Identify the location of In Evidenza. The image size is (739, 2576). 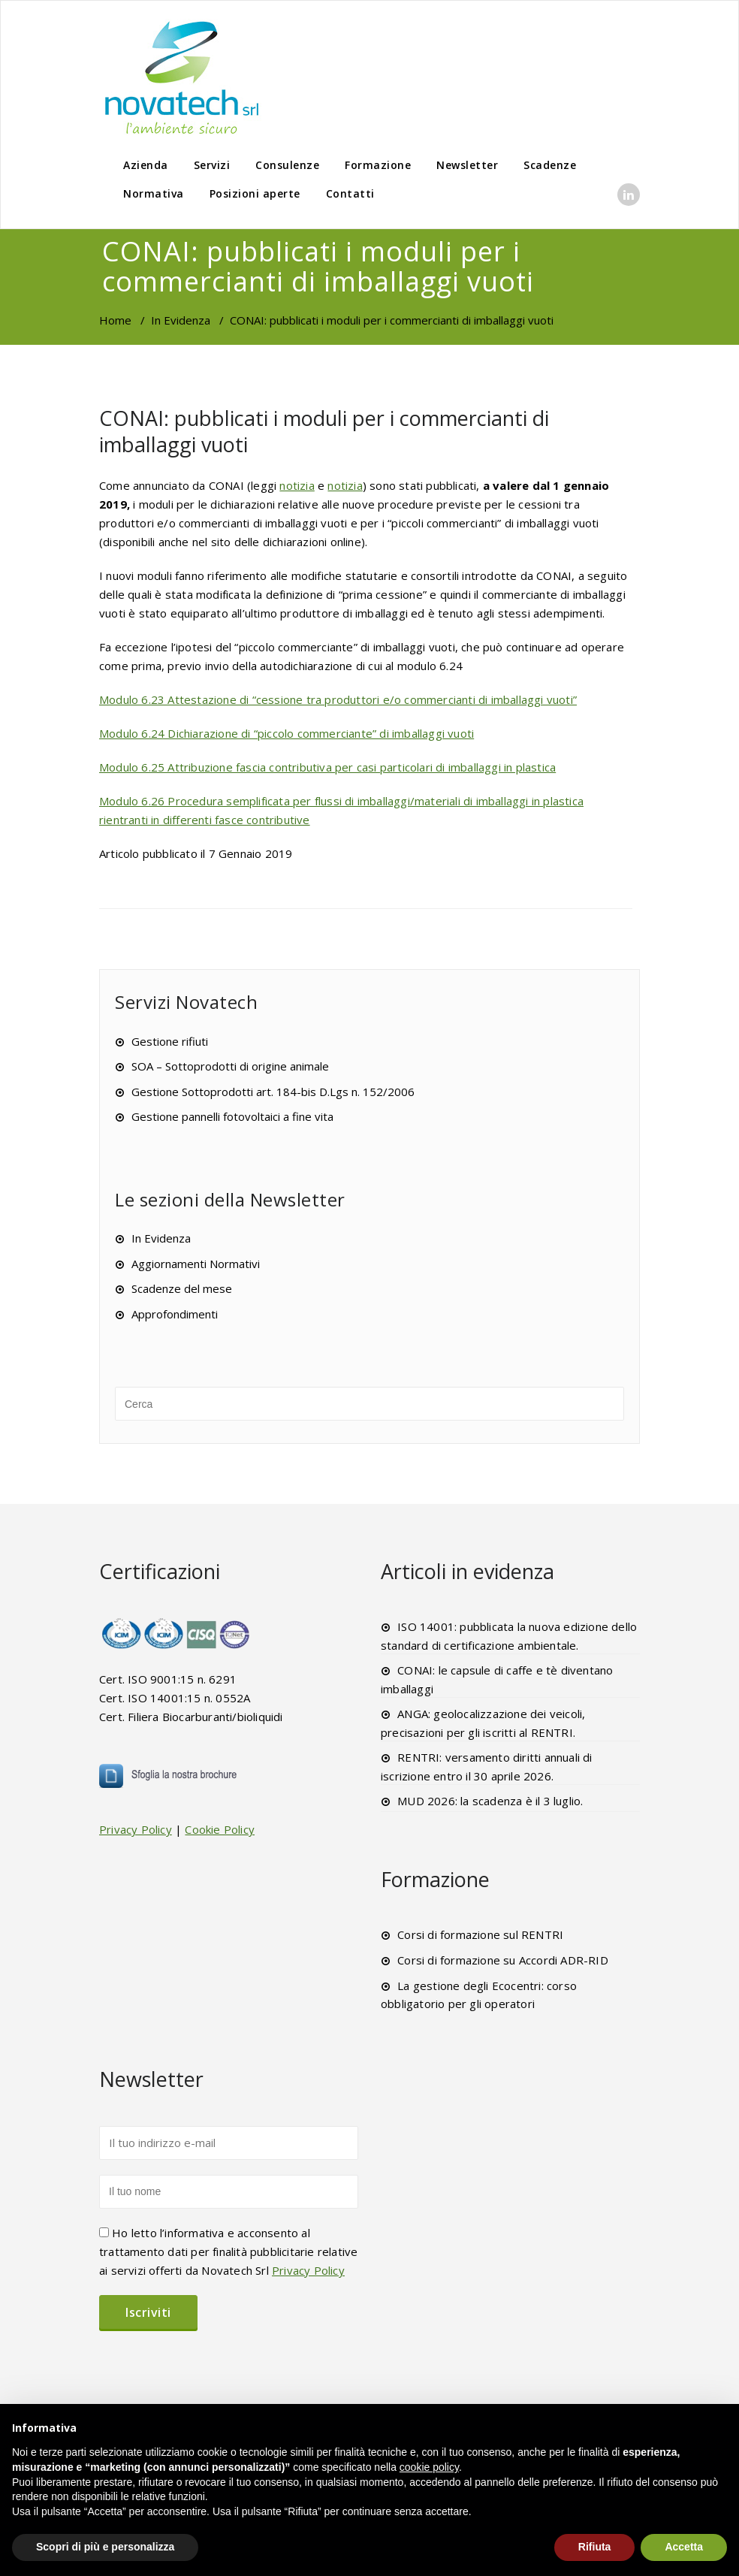
(180, 320).